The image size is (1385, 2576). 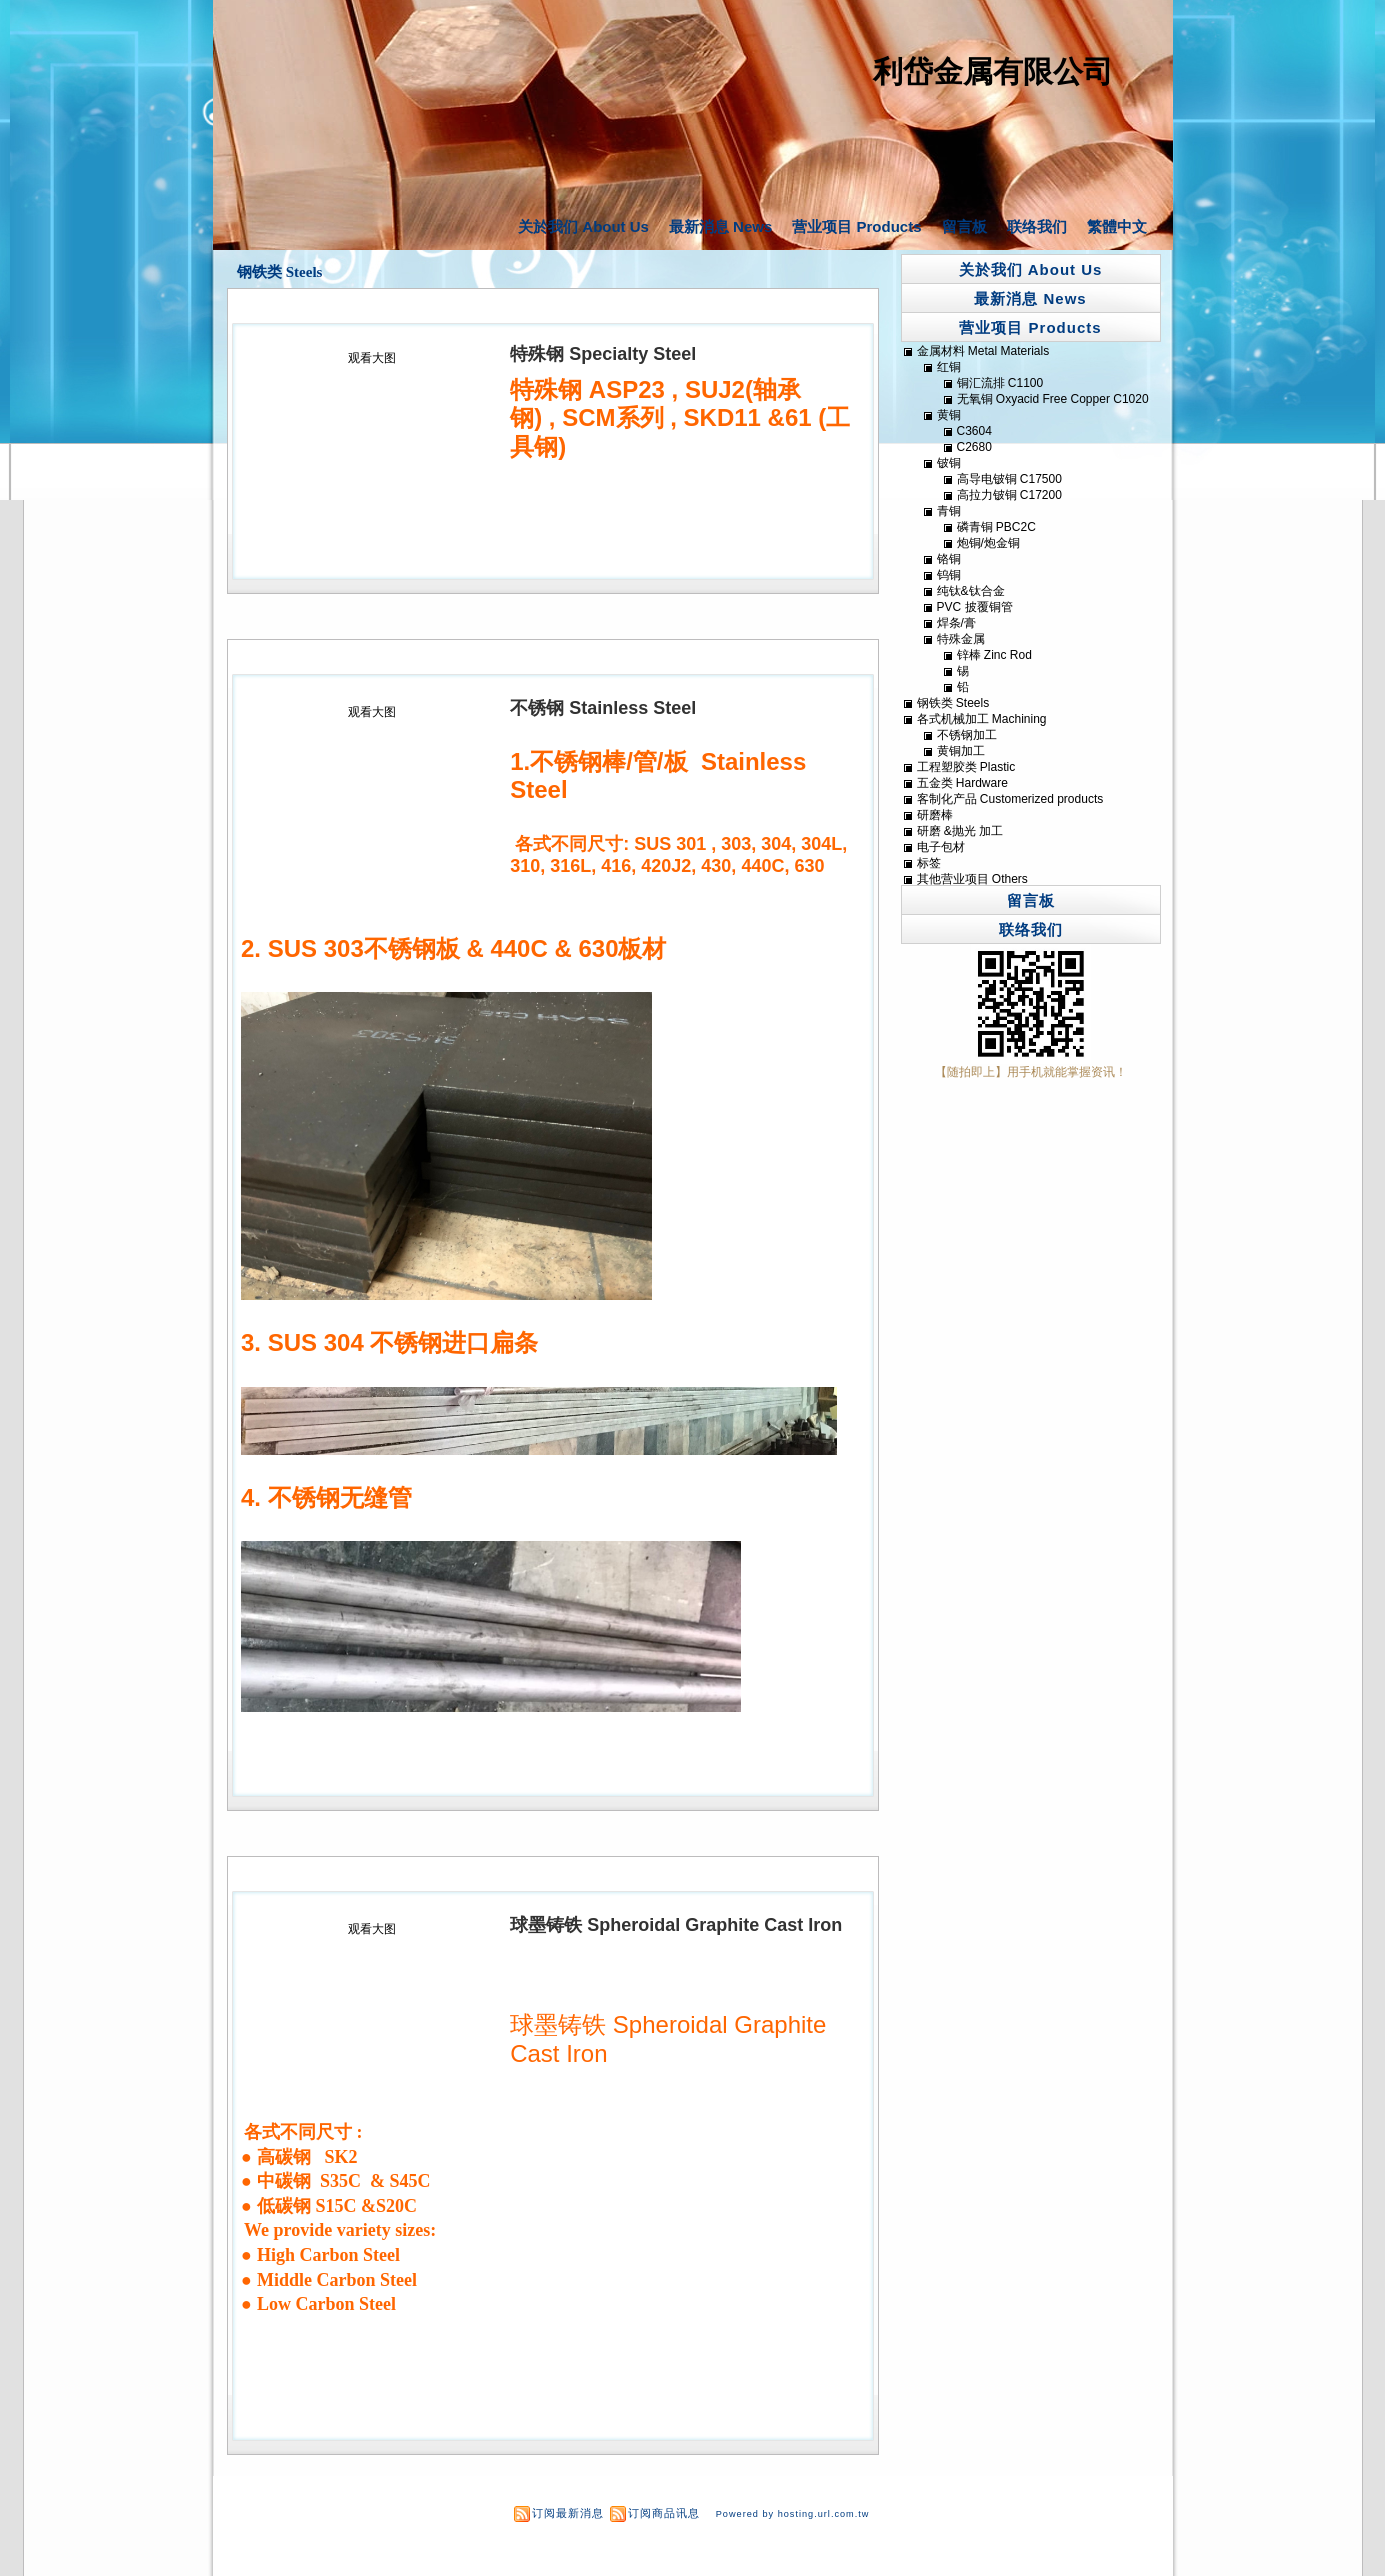 What do you see at coordinates (961, 639) in the screenshot?
I see `特殊金属` at bounding box center [961, 639].